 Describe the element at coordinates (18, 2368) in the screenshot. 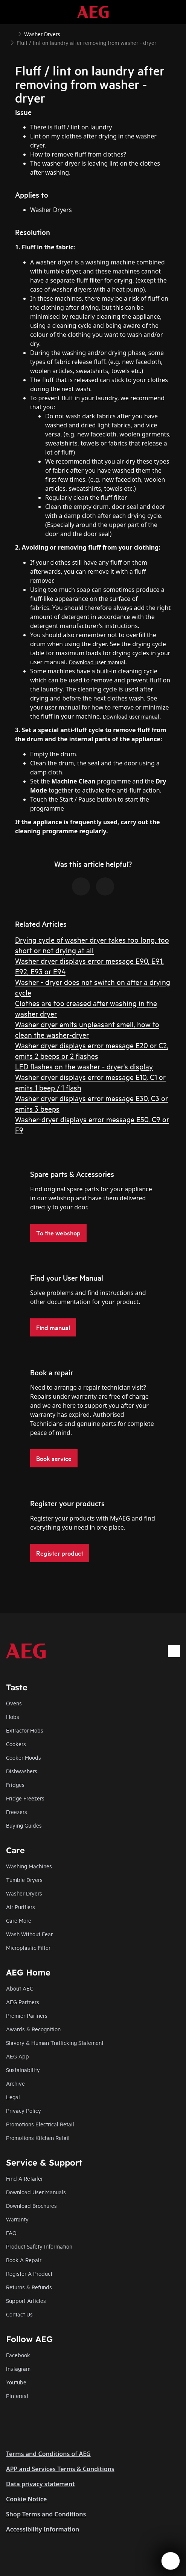

I see `Instagram` at that location.